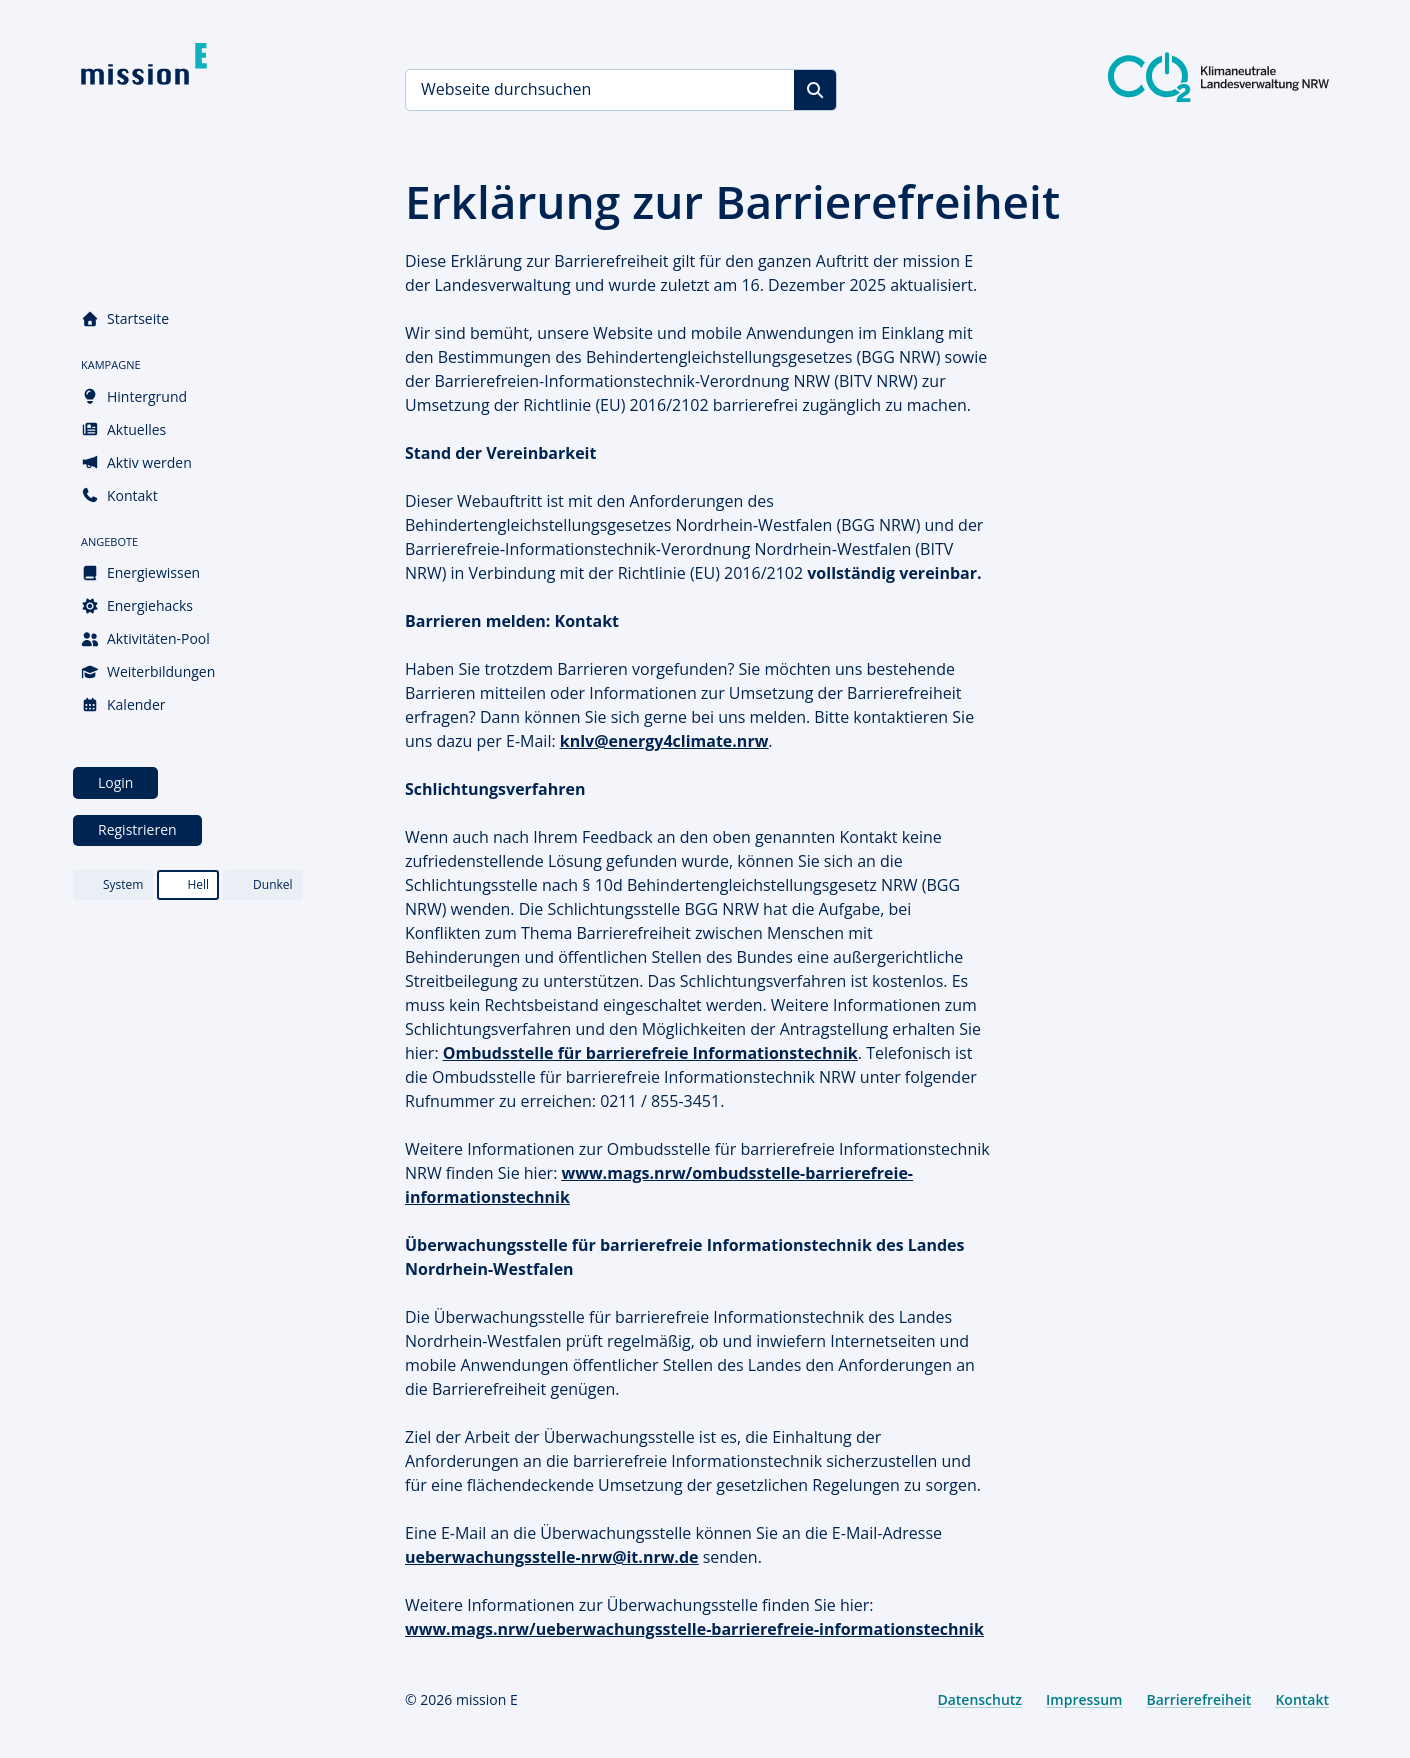 This screenshot has height=1758, width=1410. I want to click on Registrieren, so click(137, 829).